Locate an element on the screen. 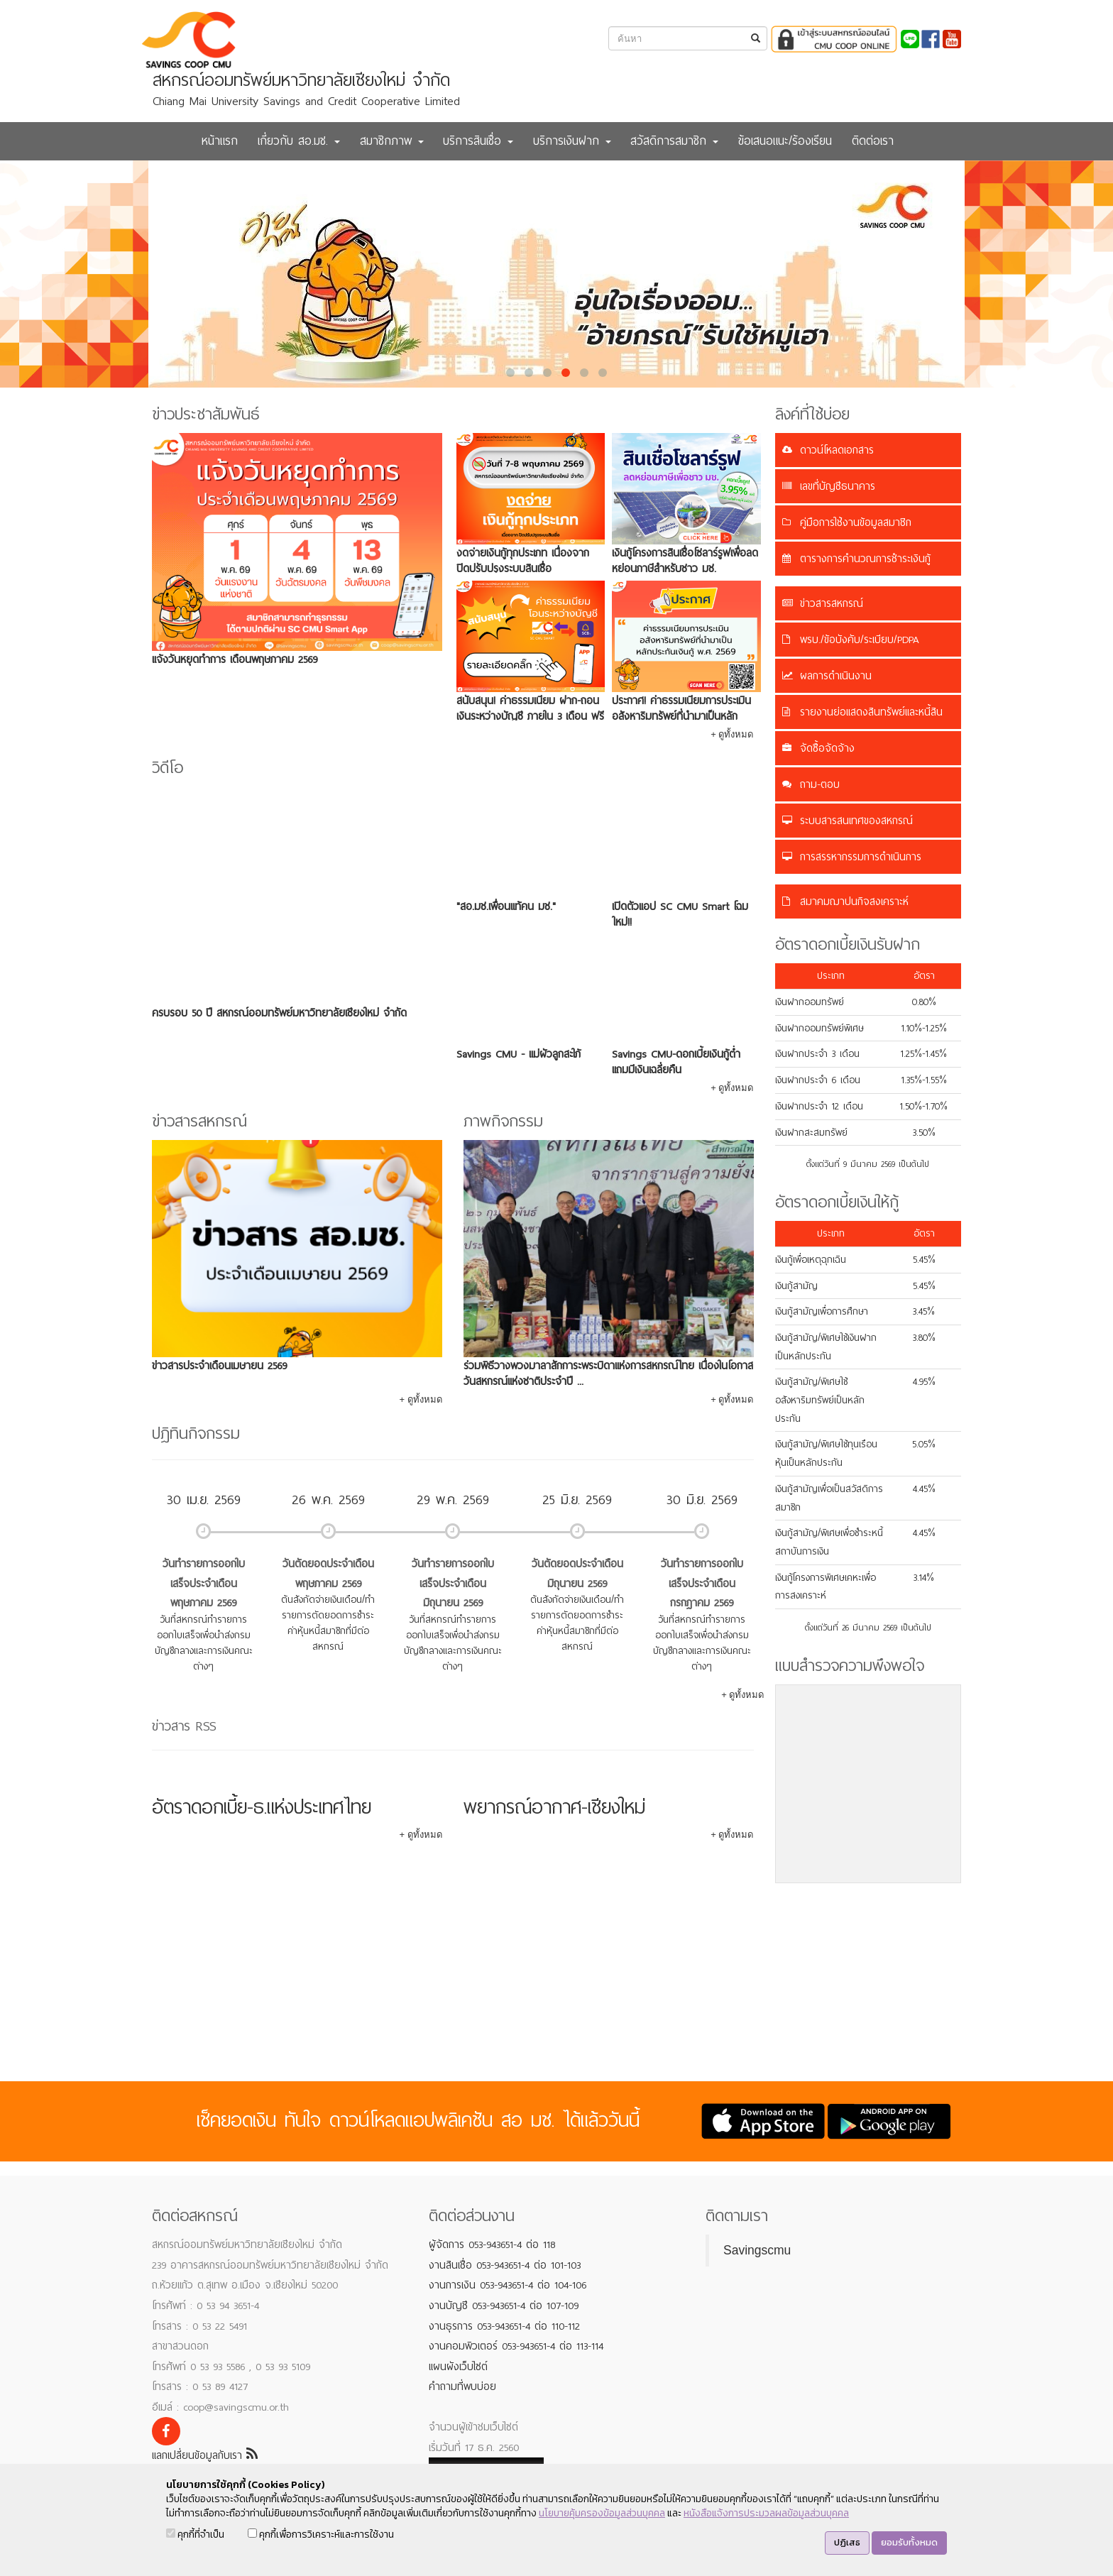  ผู้จัดการ 053-943651-4 ต่อ 118 is located at coordinates (492, 2244).